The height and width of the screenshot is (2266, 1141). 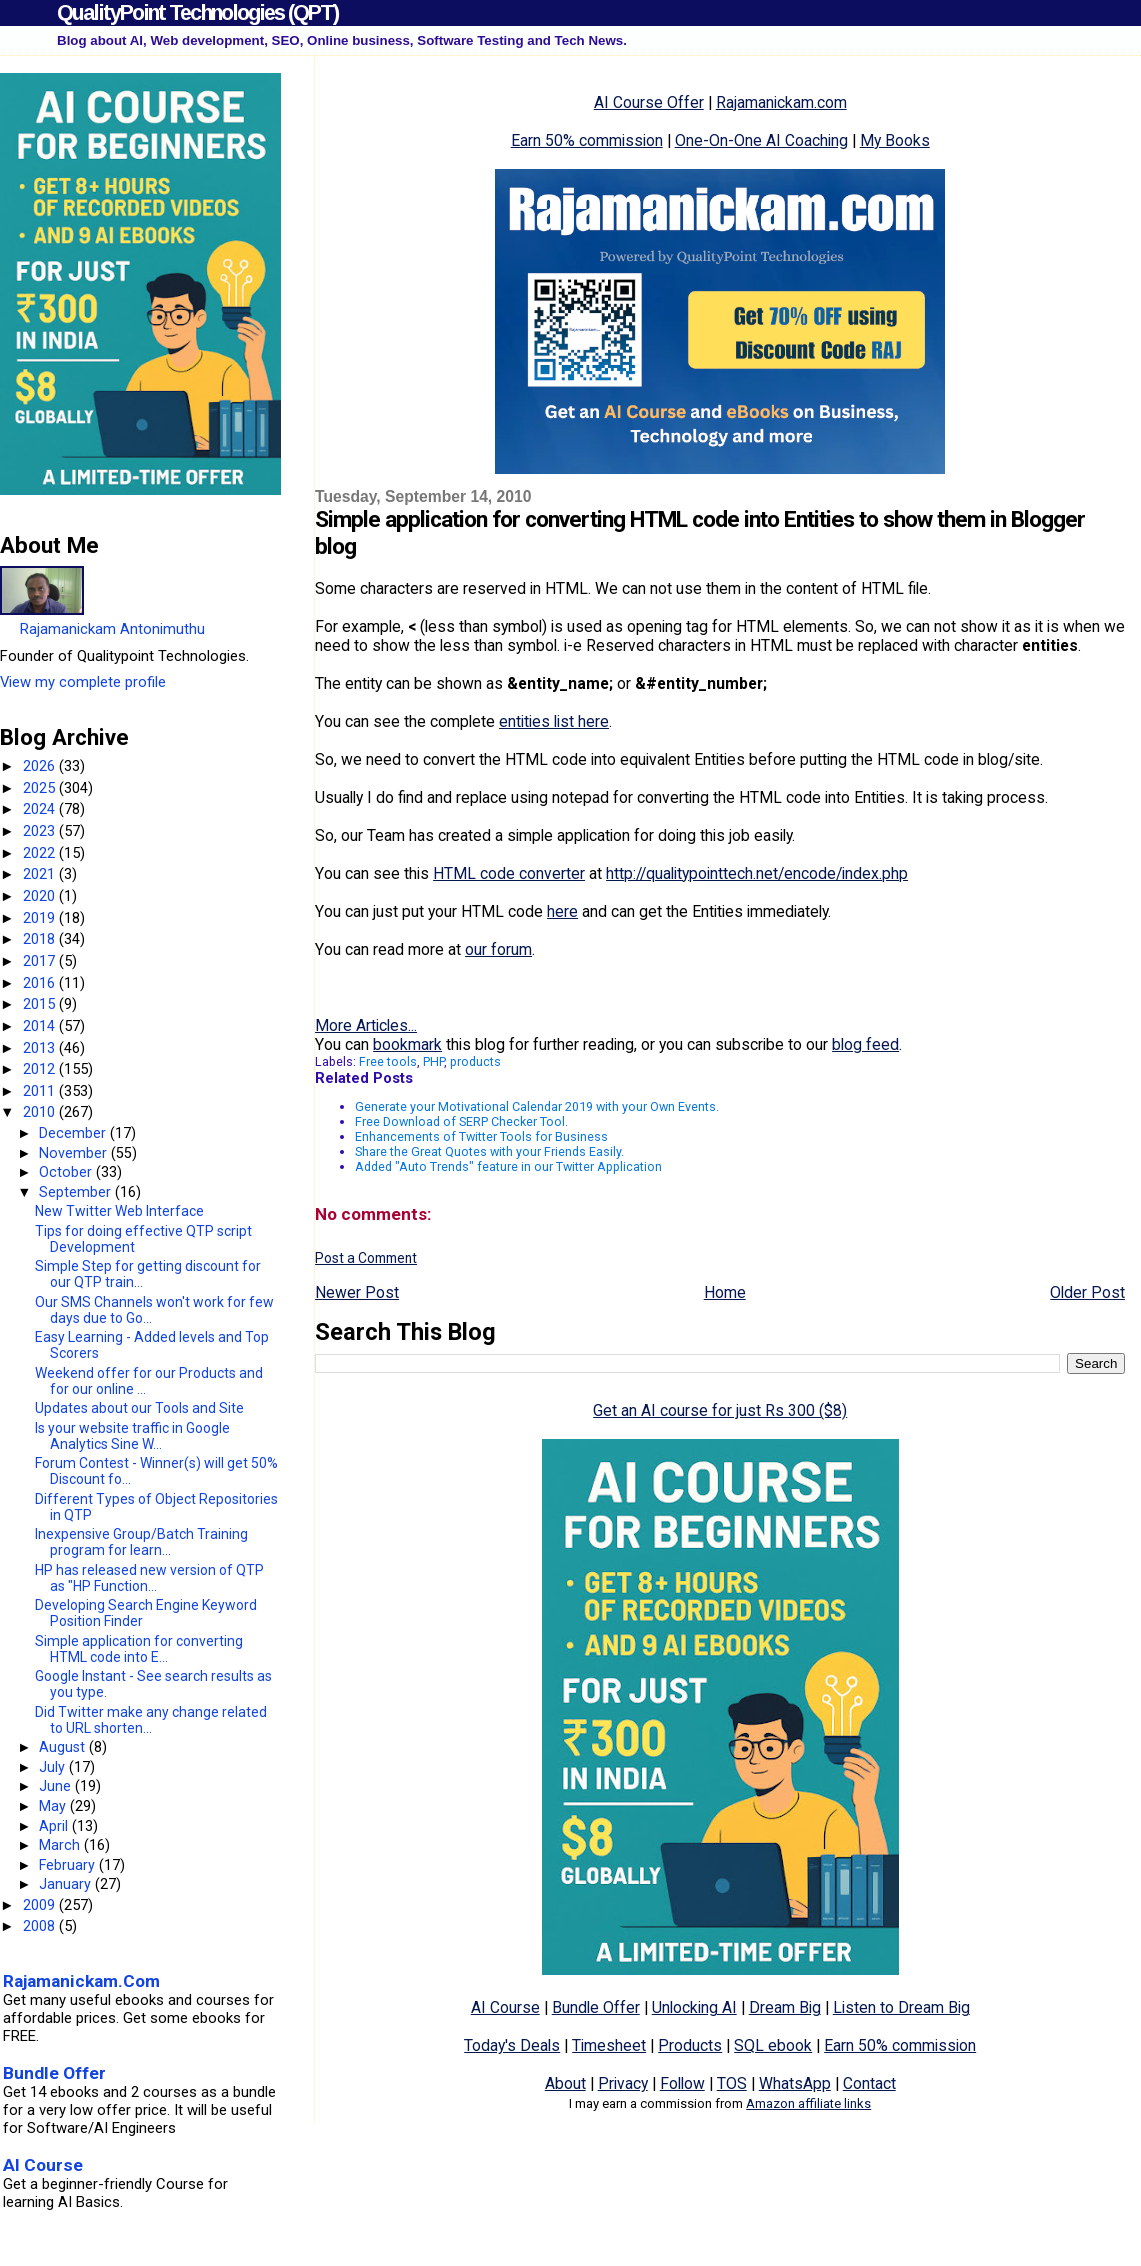 What do you see at coordinates (41, 1926) in the screenshot?
I see `2008` at bounding box center [41, 1926].